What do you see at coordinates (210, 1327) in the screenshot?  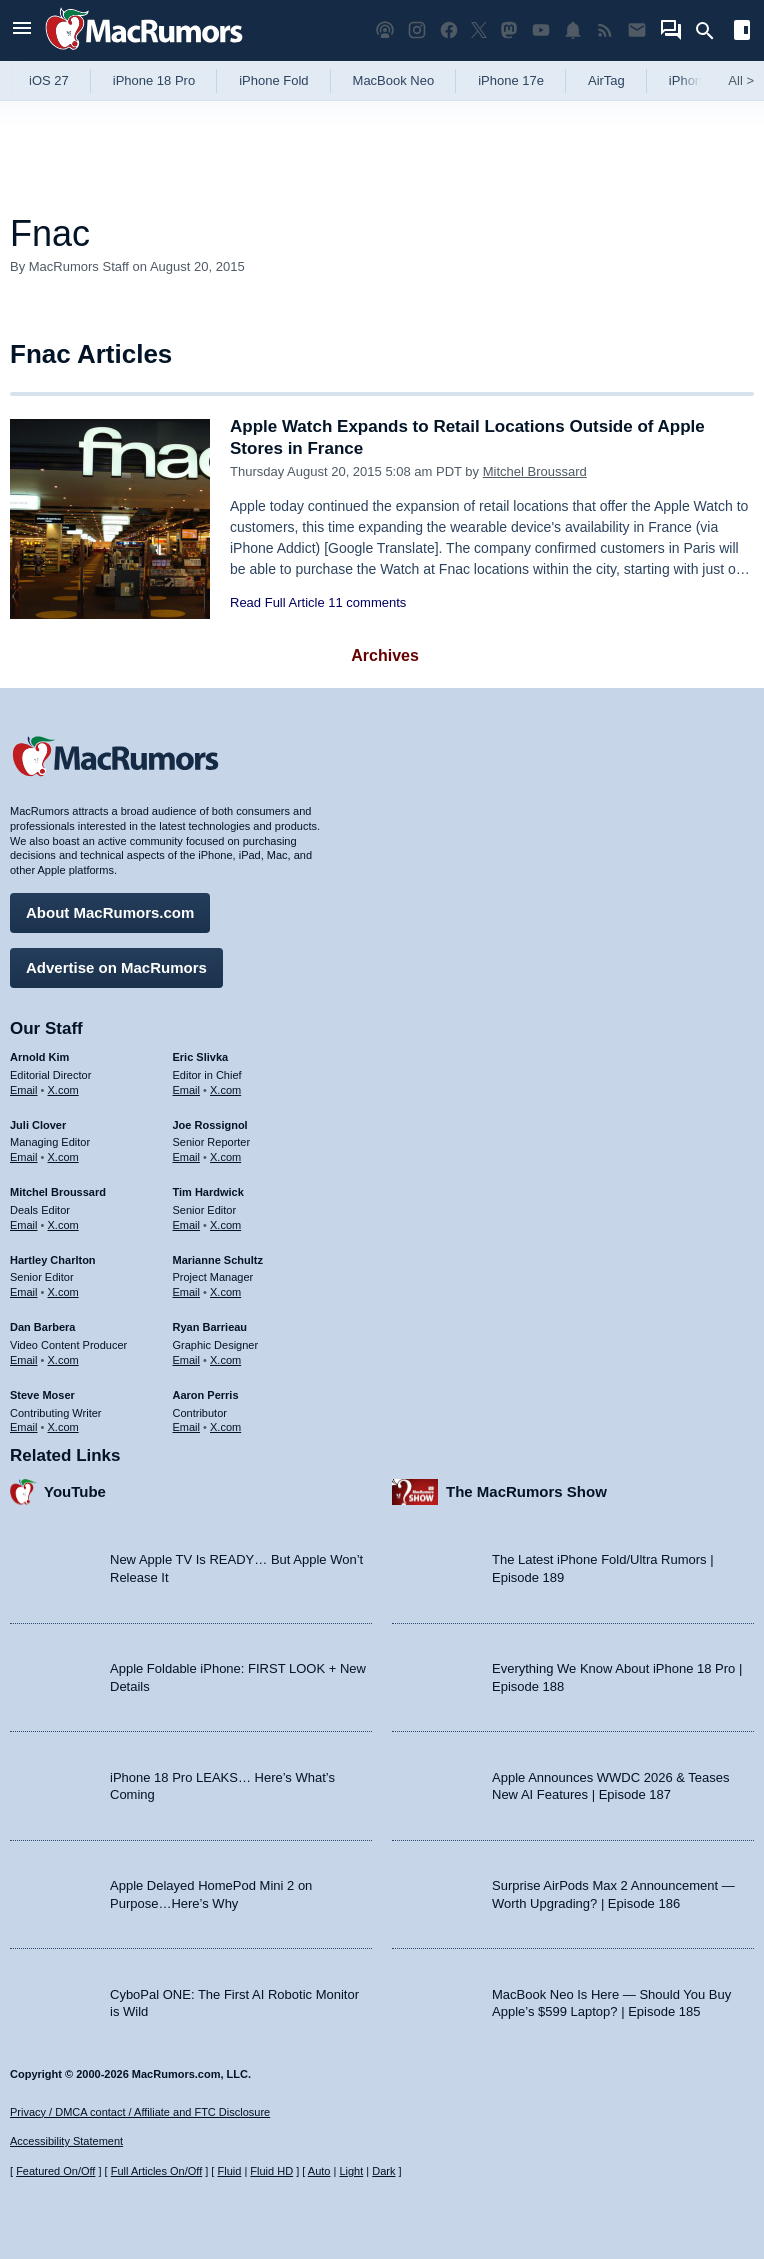 I see `Ryan Barrieau [Ryan Barrieau's articles]` at bounding box center [210, 1327].